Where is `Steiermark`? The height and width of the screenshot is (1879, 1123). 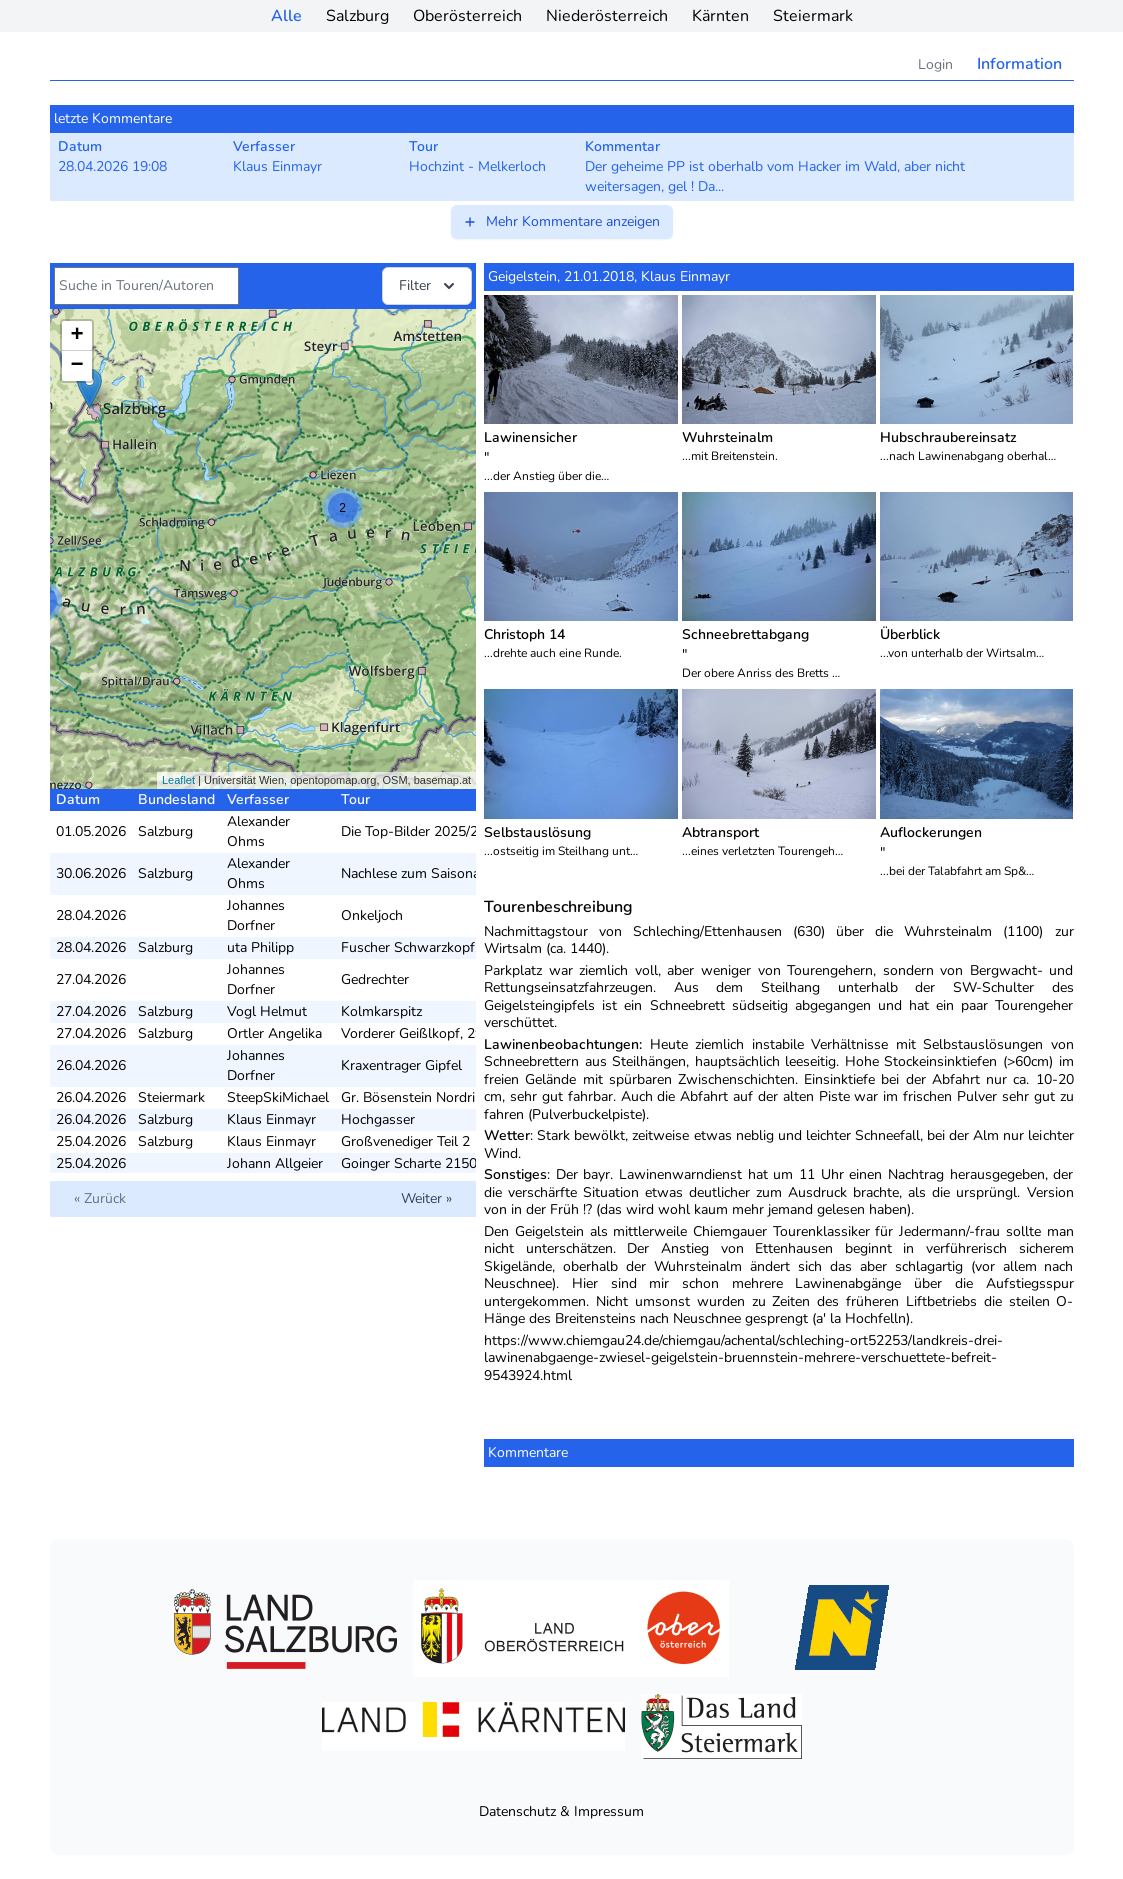 Steiermark is located at coordinates (813, 16).